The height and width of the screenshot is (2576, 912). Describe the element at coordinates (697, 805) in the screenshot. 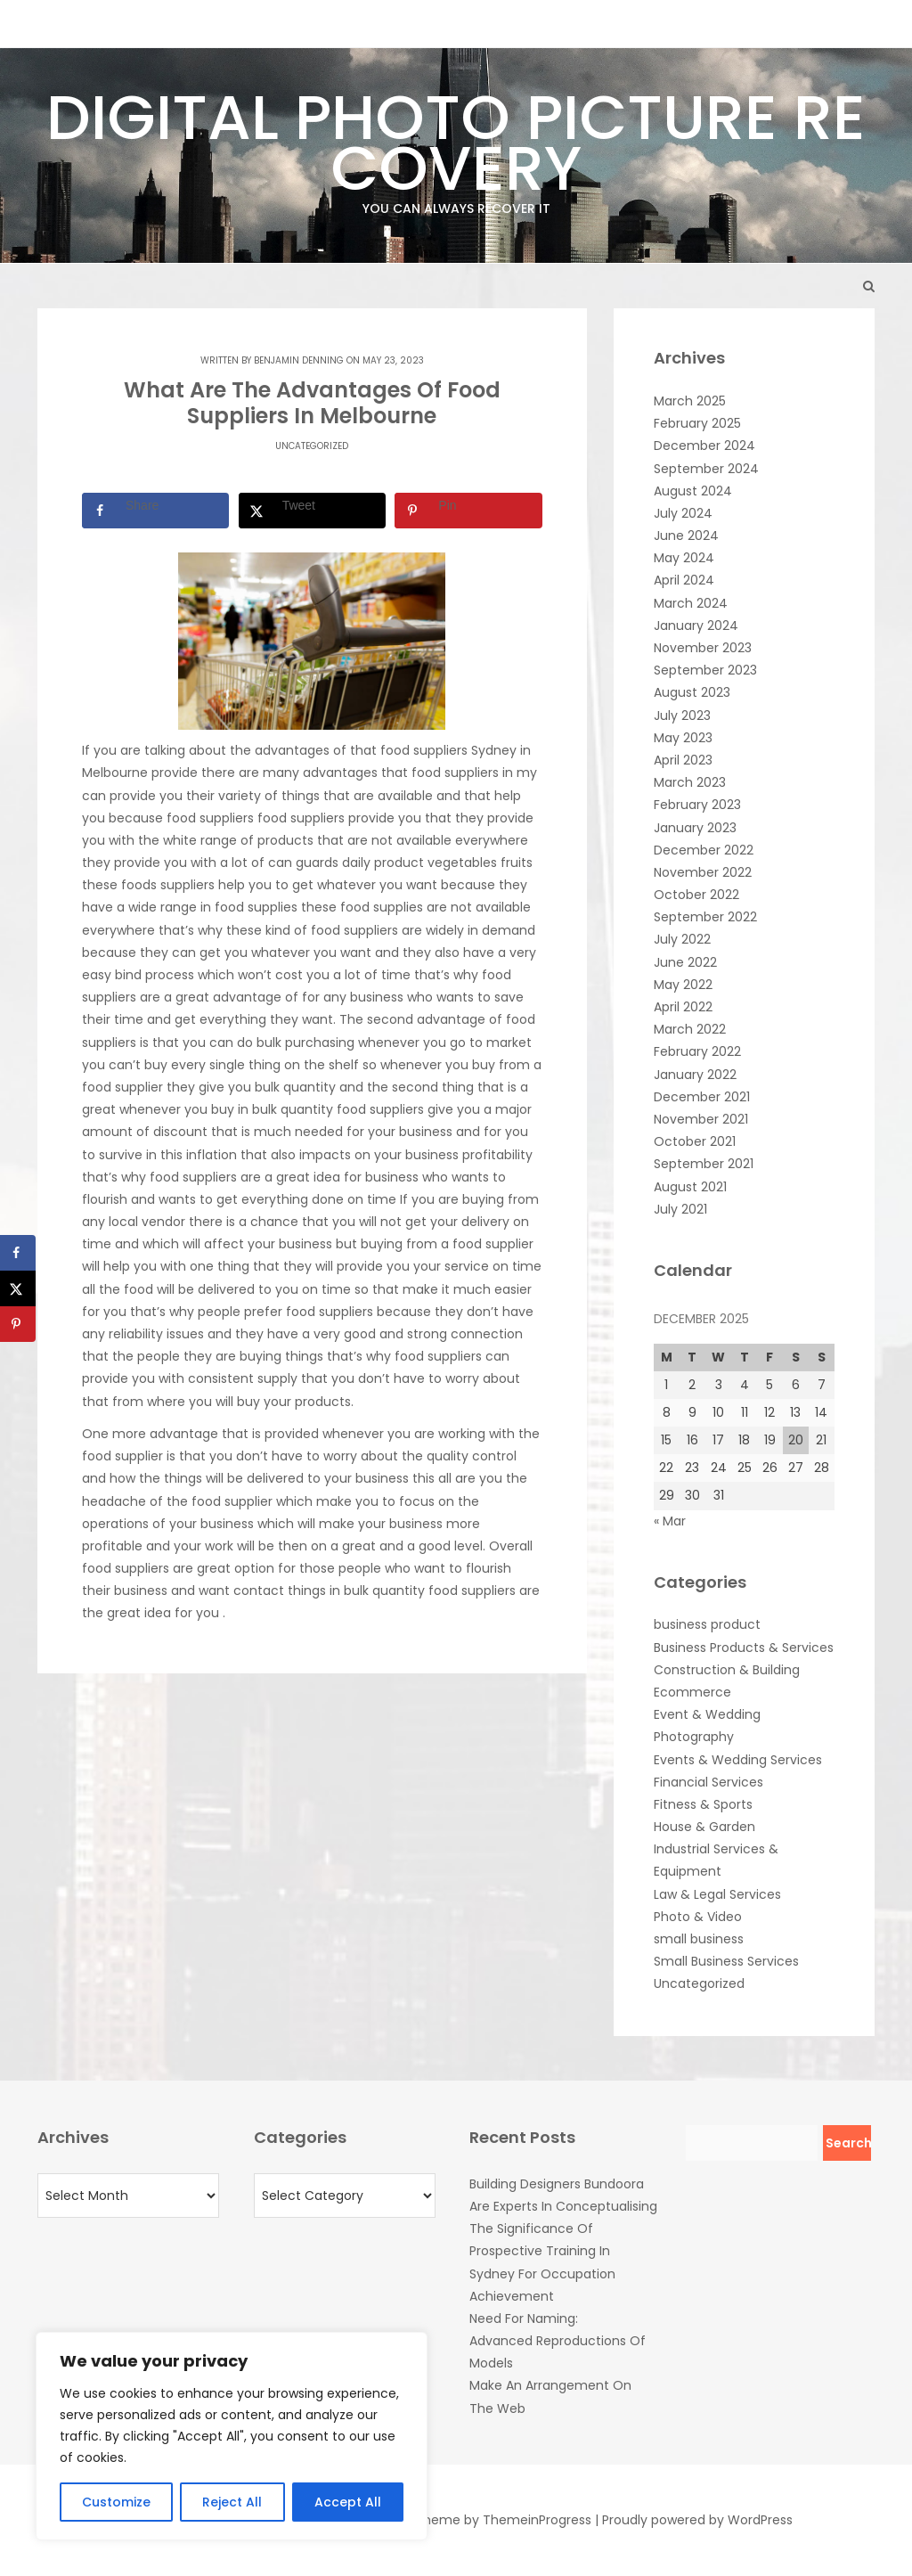

I see `February 2023` at that location.